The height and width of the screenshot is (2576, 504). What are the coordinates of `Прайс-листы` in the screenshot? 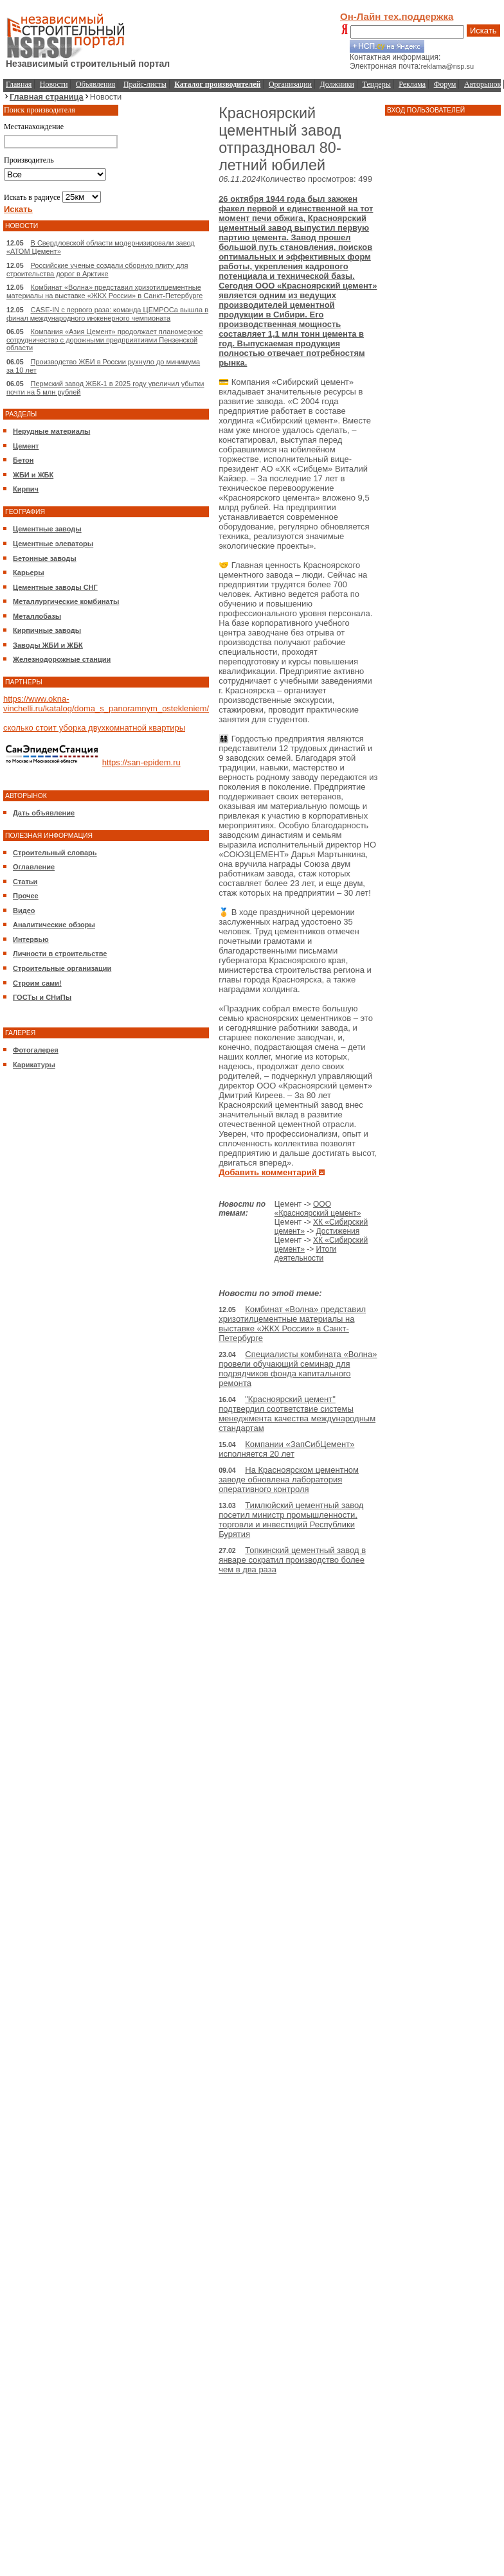 It's located at (144, 84).